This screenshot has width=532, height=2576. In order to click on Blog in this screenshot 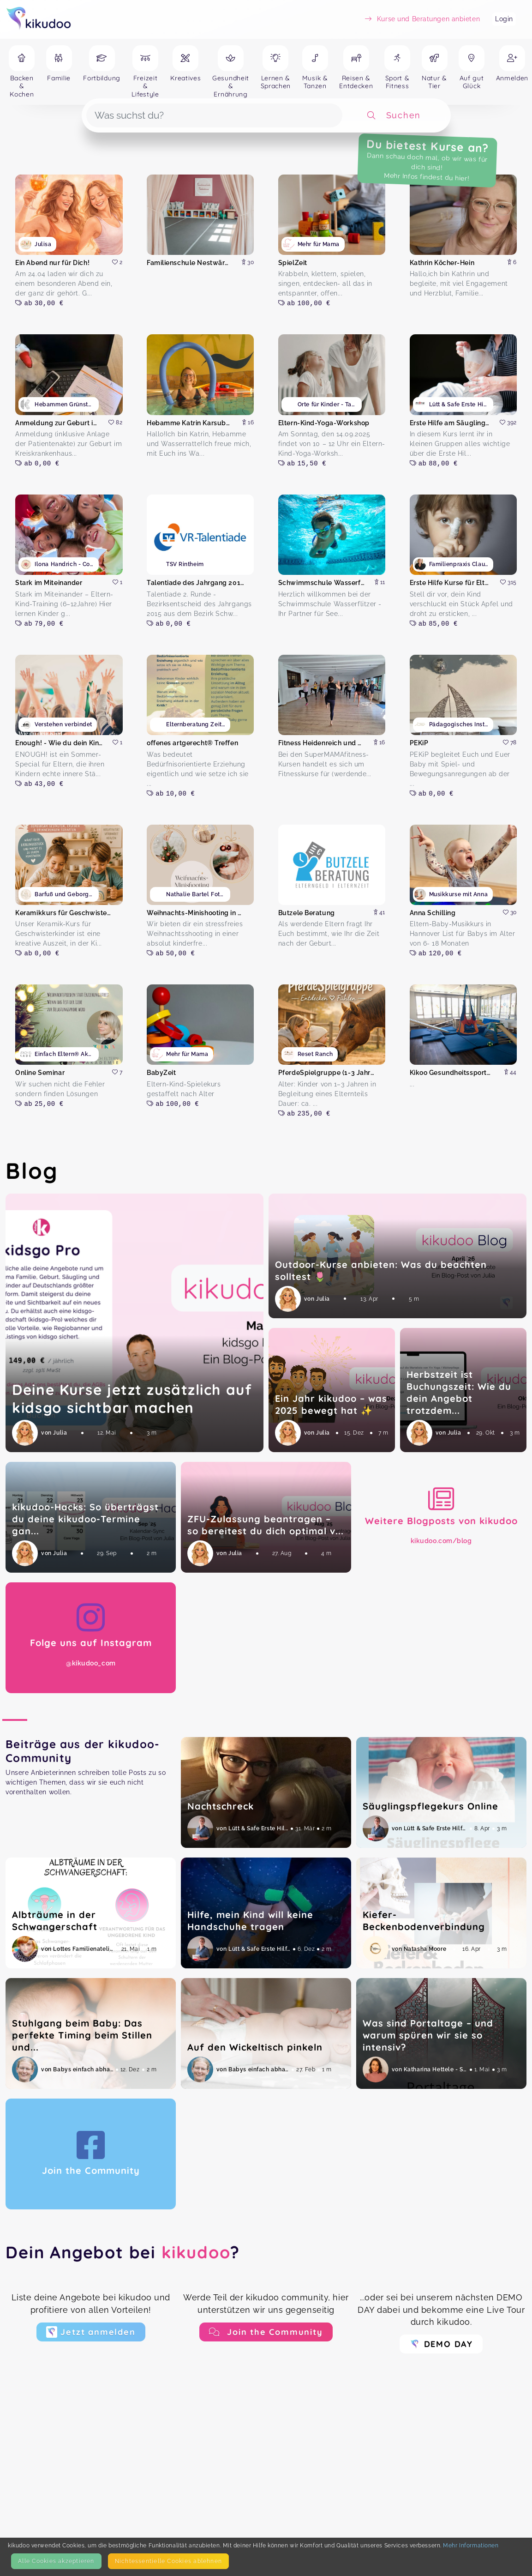, I will do `click(32, 1170)`.